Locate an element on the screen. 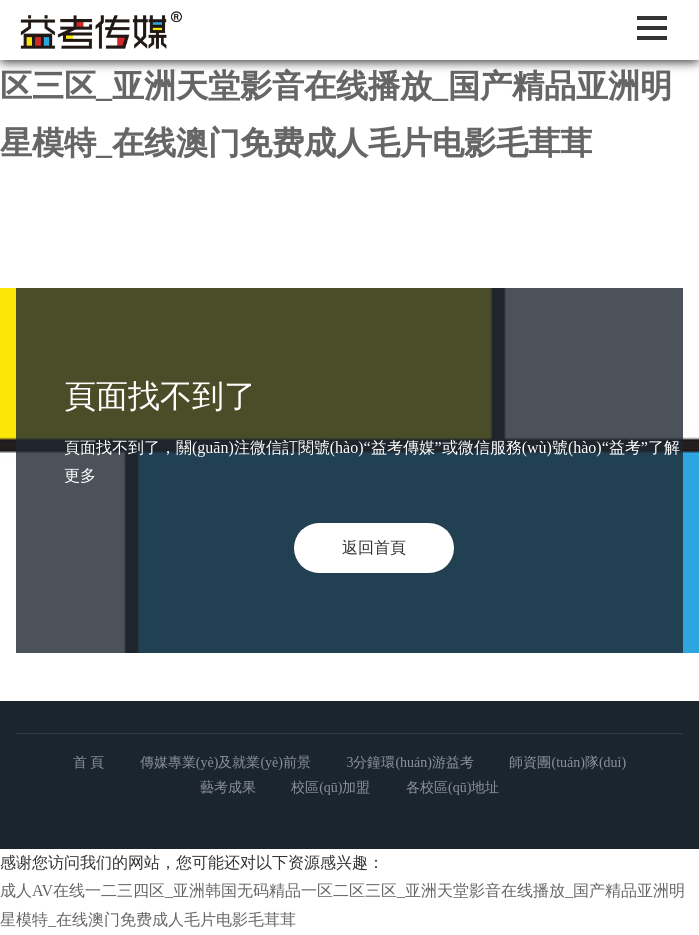 This screenshot has width=699, height=935. 校區(qū)加盟 is located at coordinates (330, 787).